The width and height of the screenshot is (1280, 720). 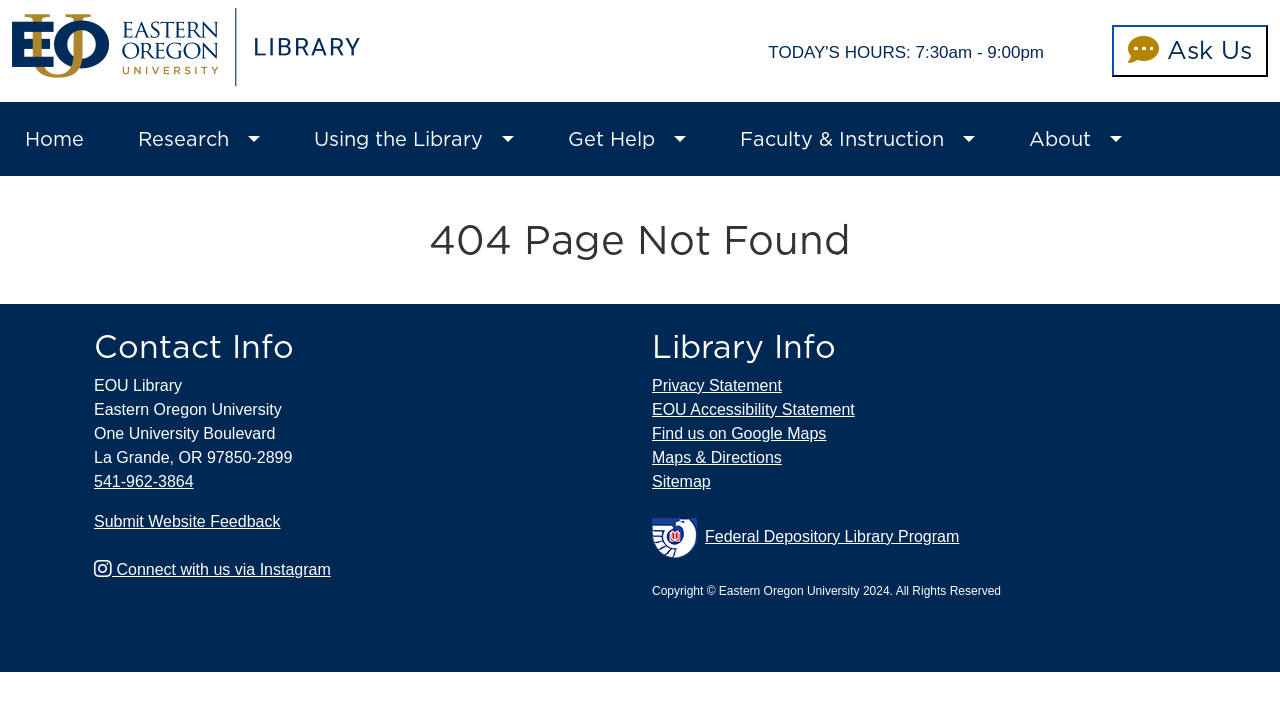 I want to click on Privacy Statement, so click(x=717, y=385).